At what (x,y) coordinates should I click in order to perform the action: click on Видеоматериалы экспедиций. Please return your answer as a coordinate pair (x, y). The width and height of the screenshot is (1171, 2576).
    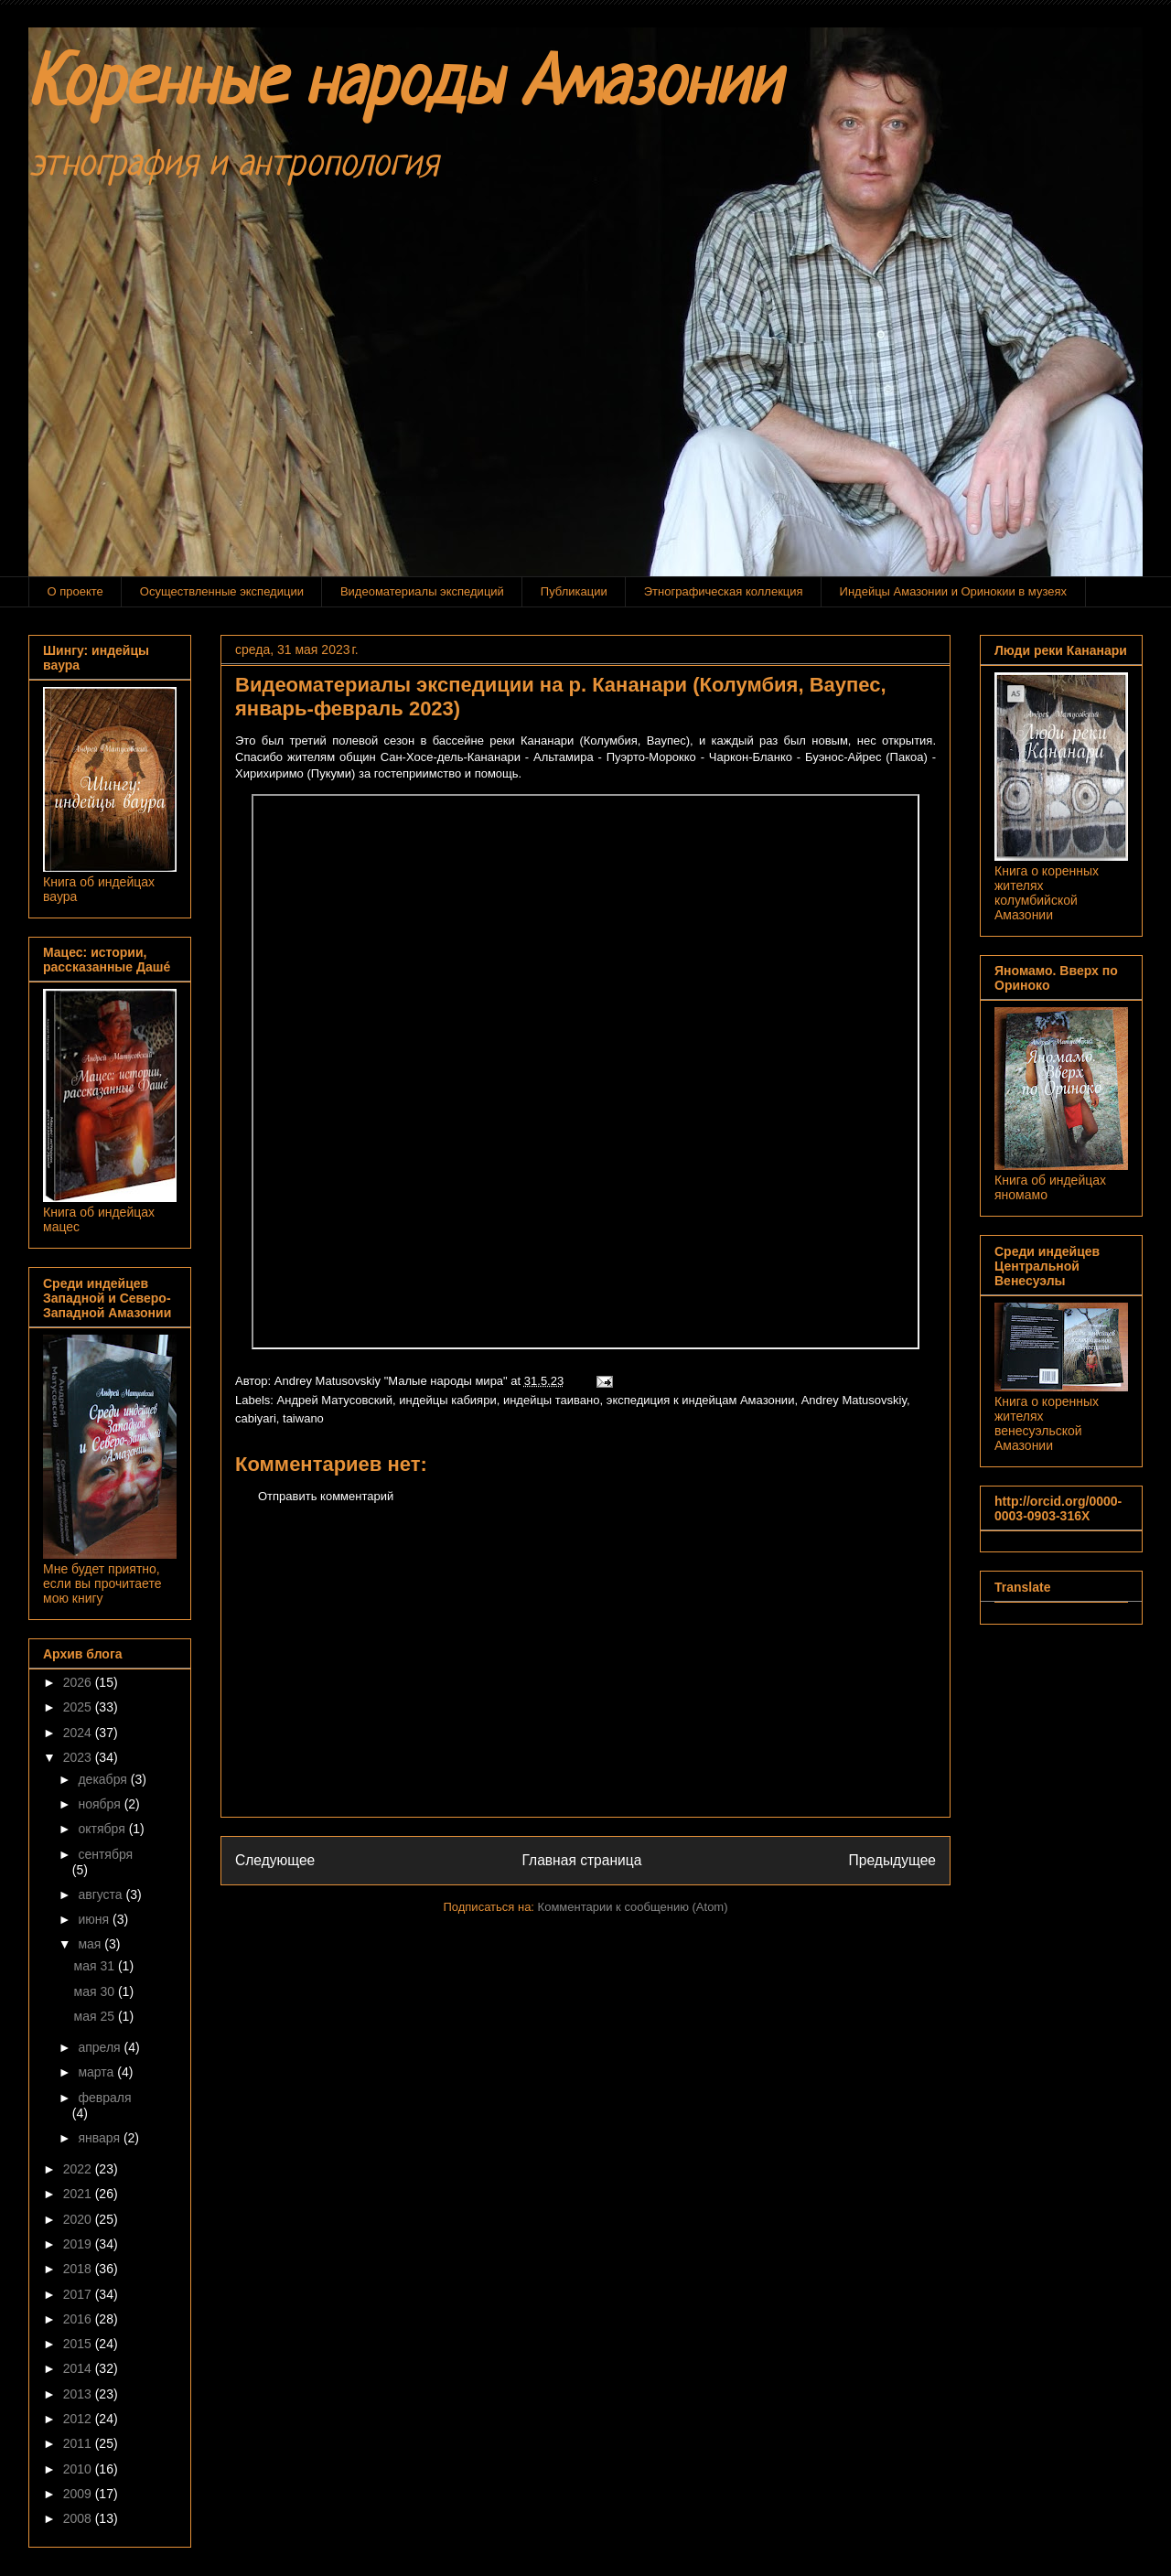
    Looking at the image, I should click on (422, 591).